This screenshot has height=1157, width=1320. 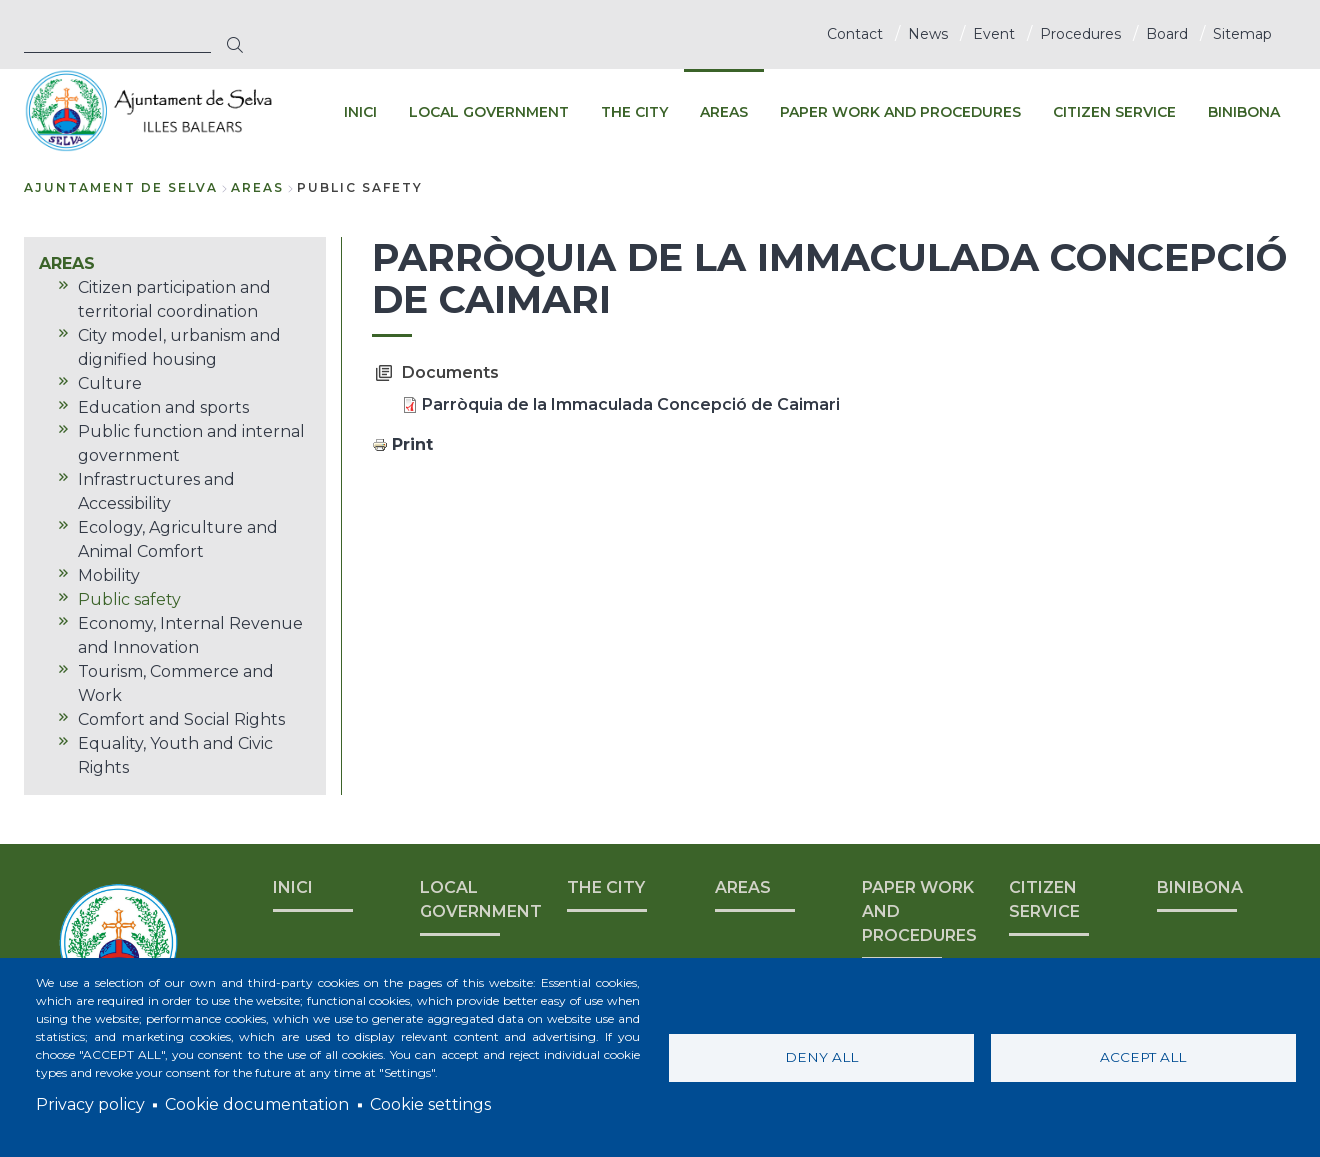 What do you see at coordinates (1143, 1057) in the screenshot?
I see `Accept all` at bounding box center [1143, 1057].